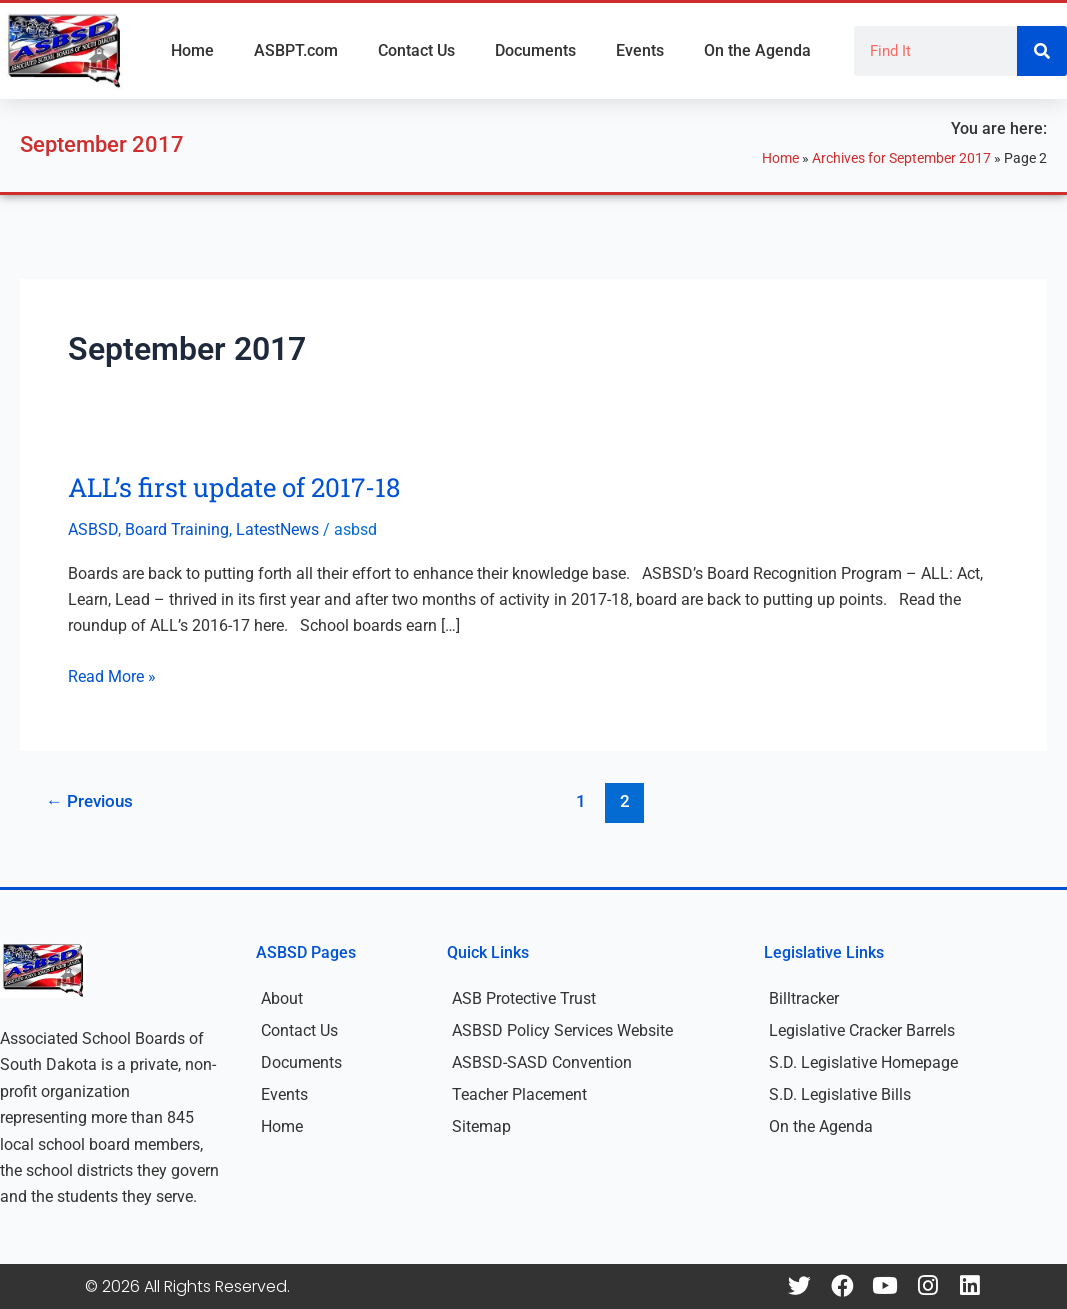  What do you see at coordinates (901, 158) in the screenshot?
I see `Archives for September 2017` at bounding box center [901, 158].